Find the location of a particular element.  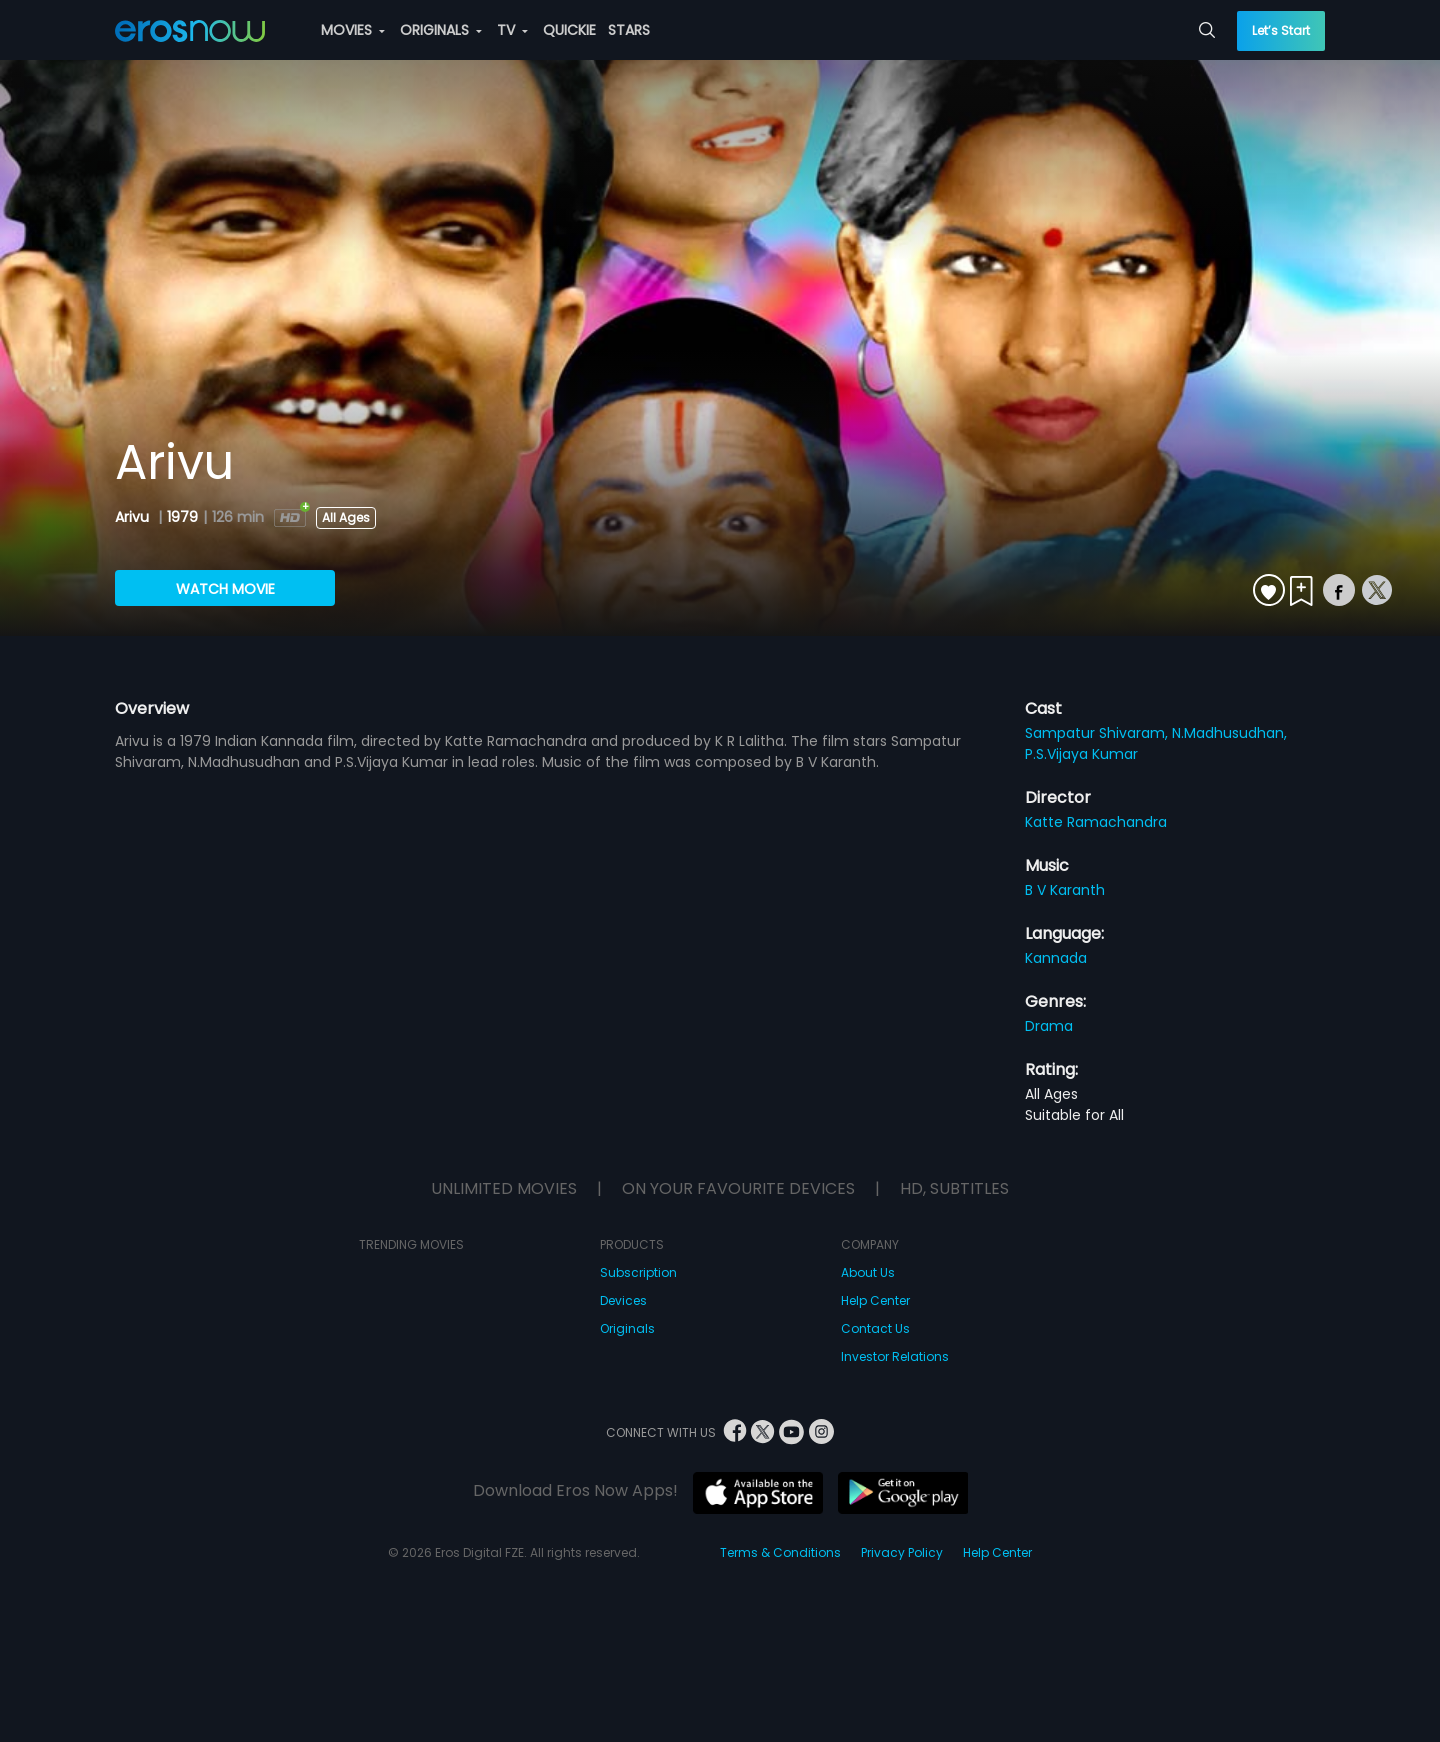

N.Madhusudhan, is located at coordinates (1229, 733).